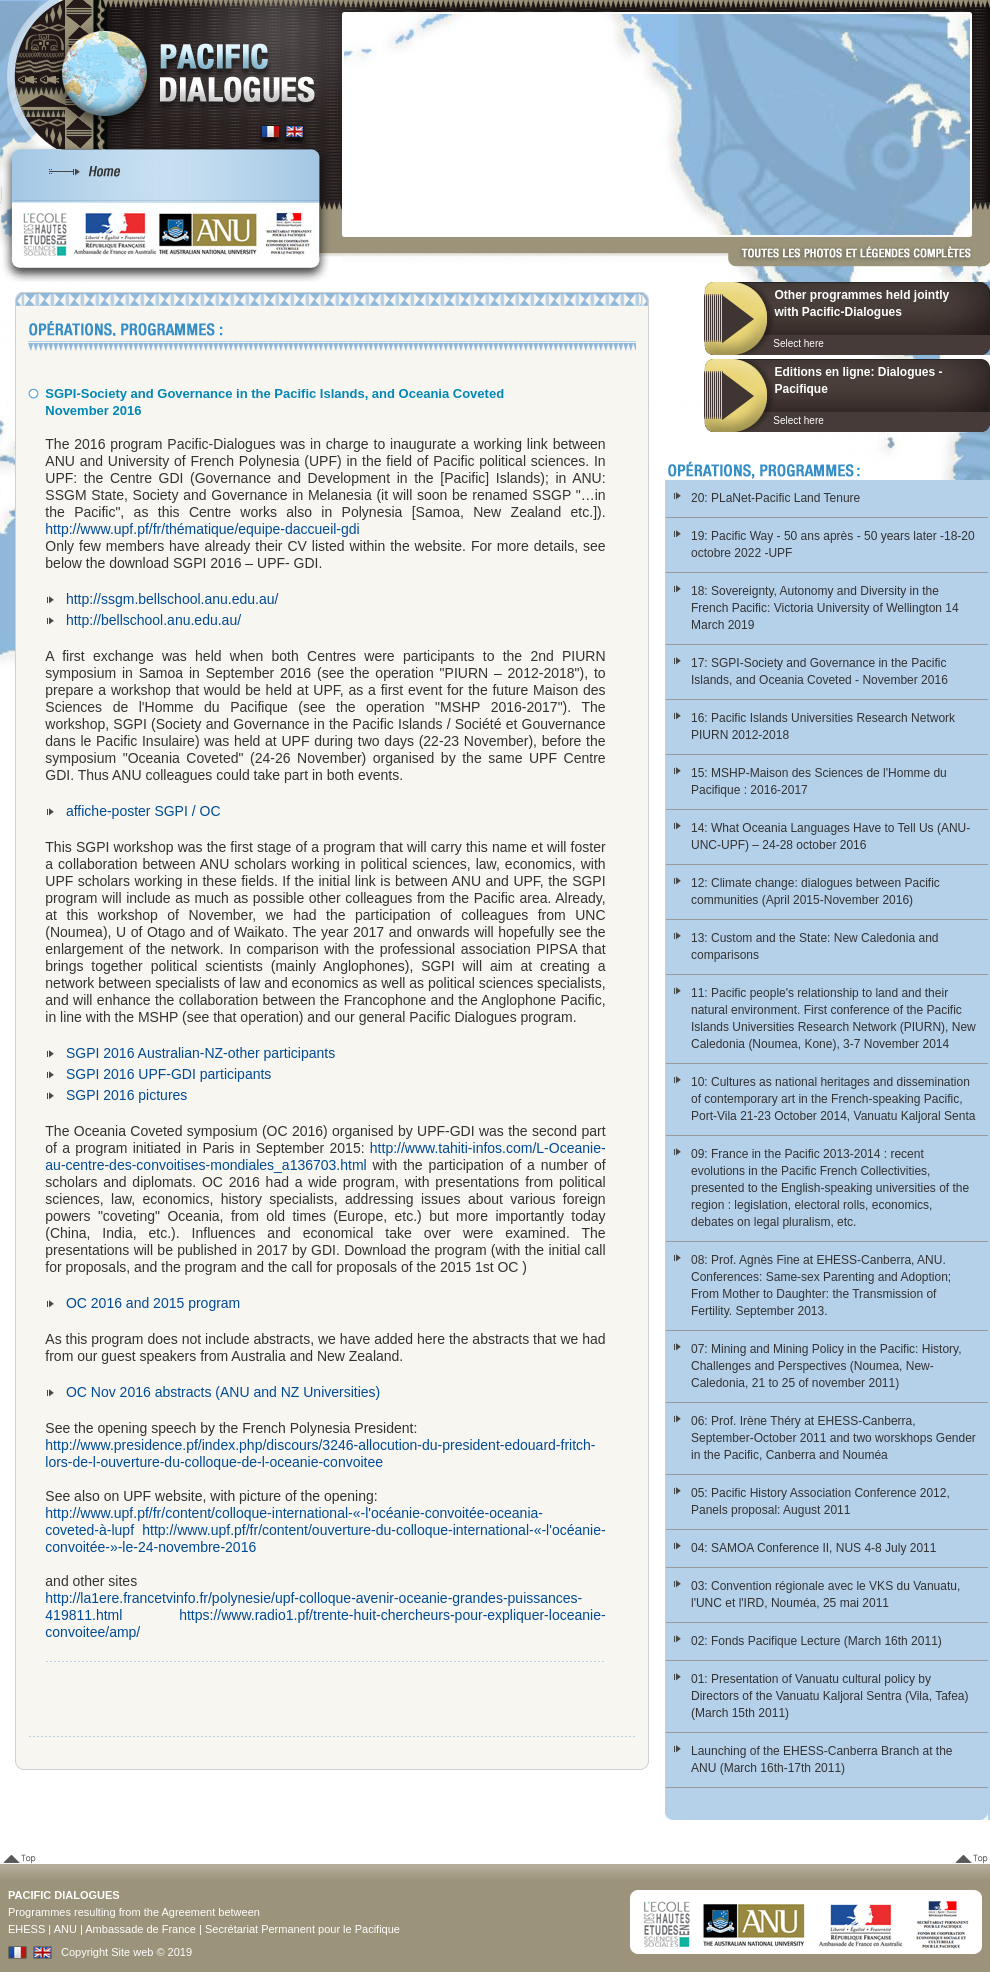 This screenshot has height=1984, width=990. Describe the element at coordinates (223, 1392) in the screenshot. I see `OC Nov 2016 abstracts (ANU and NZ Universities)` at that location.